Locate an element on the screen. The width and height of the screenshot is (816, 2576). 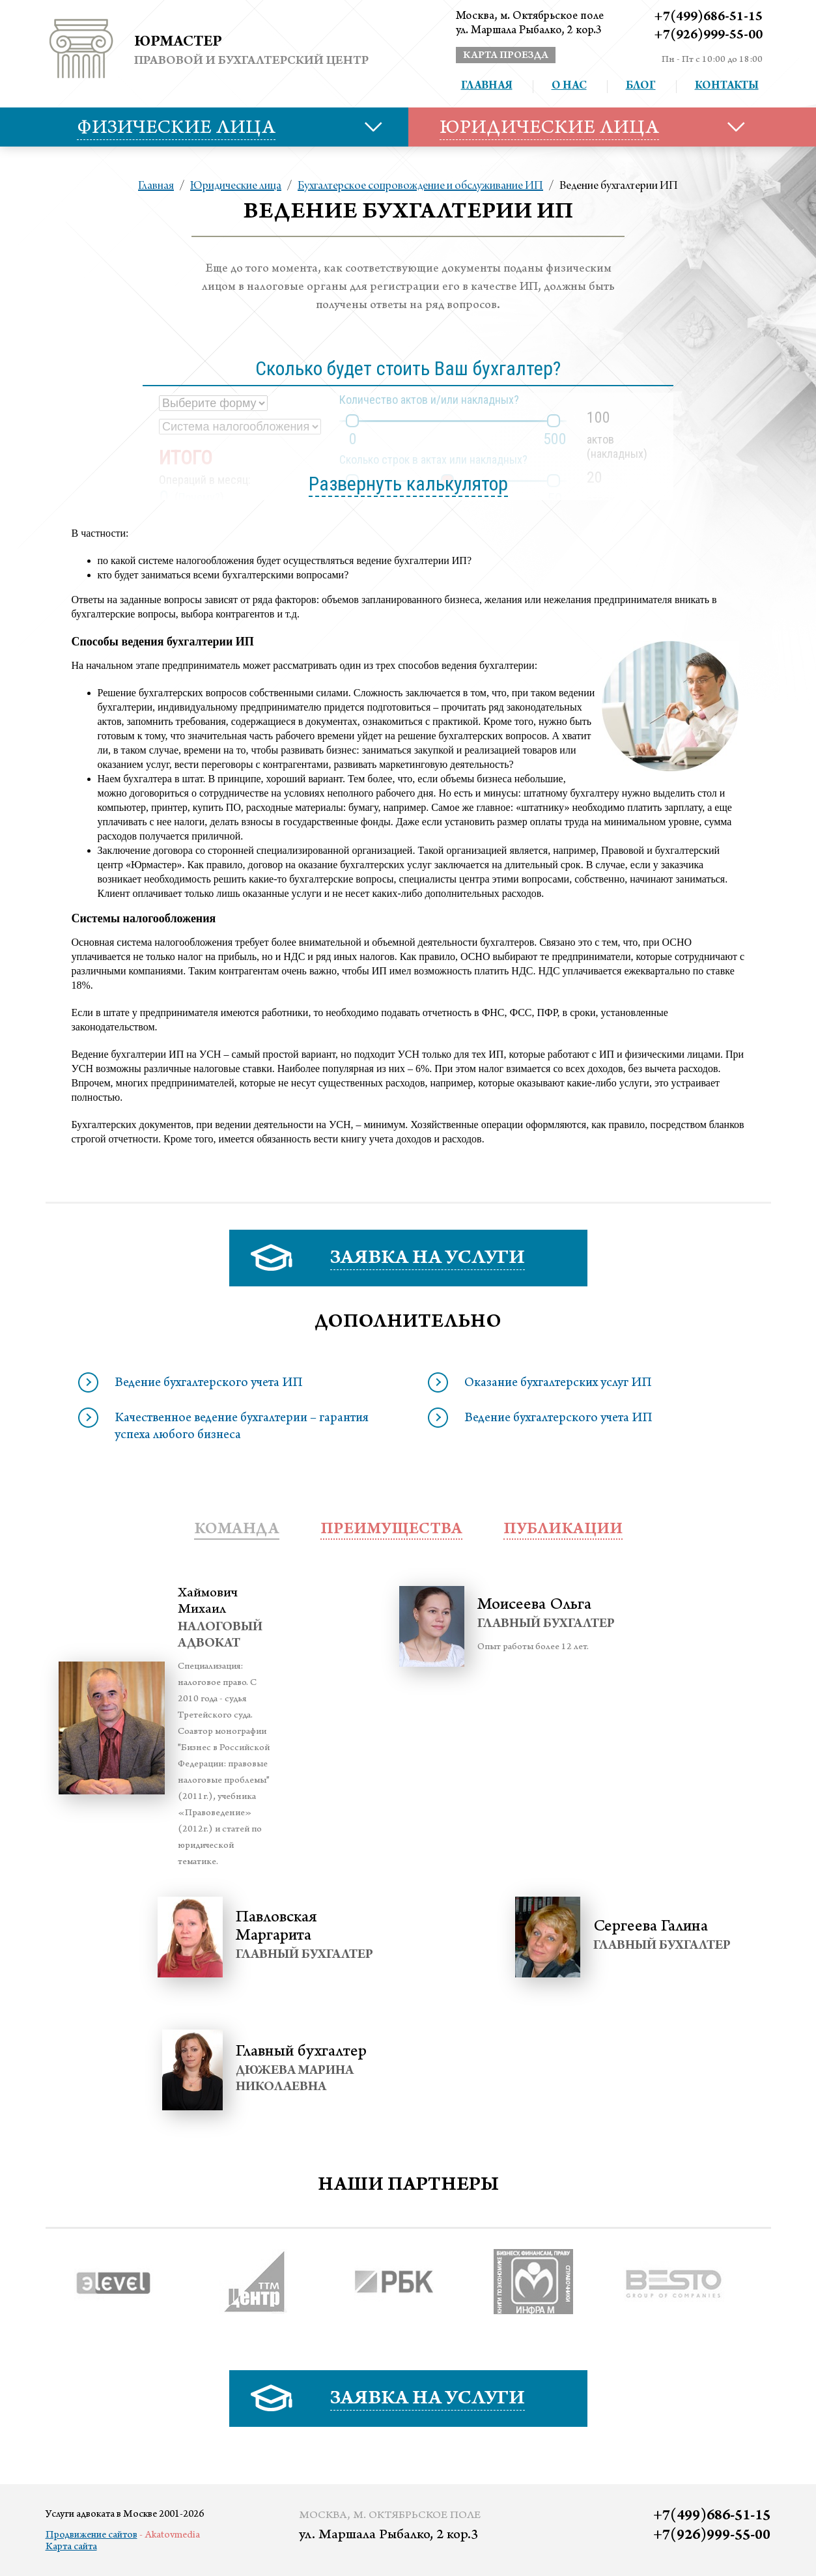
Контакты is located at coordinates (727, 86).